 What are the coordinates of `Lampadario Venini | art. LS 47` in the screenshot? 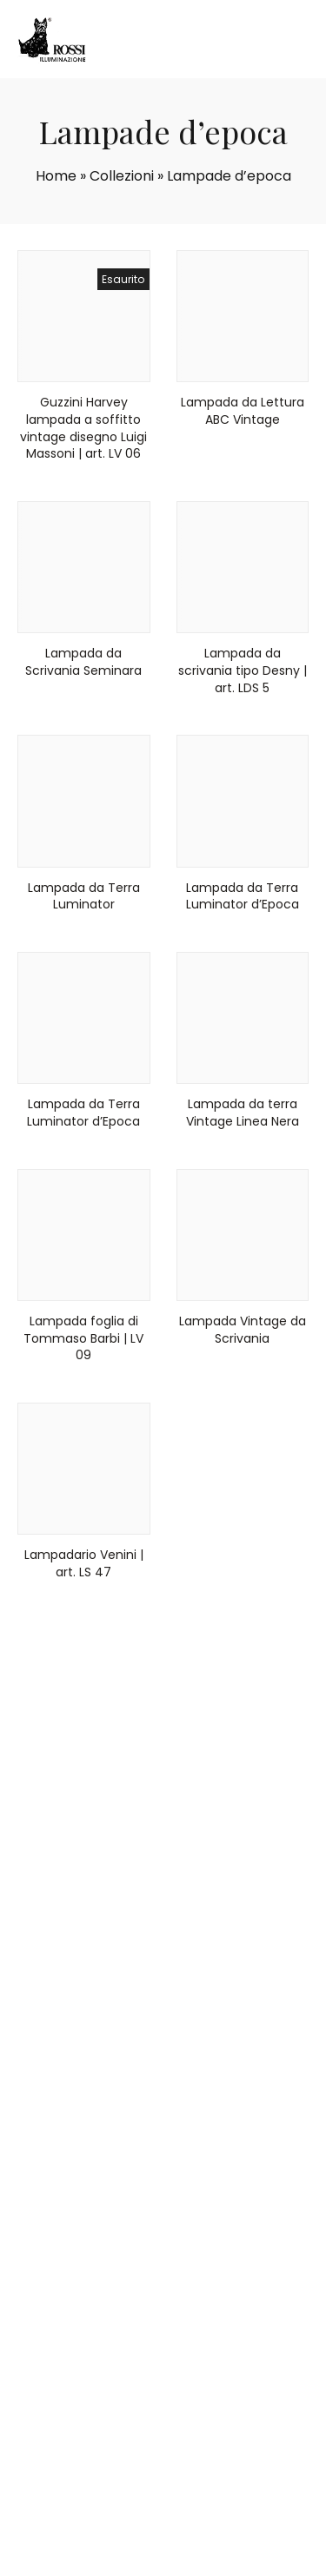 It's located at (83, 1563).